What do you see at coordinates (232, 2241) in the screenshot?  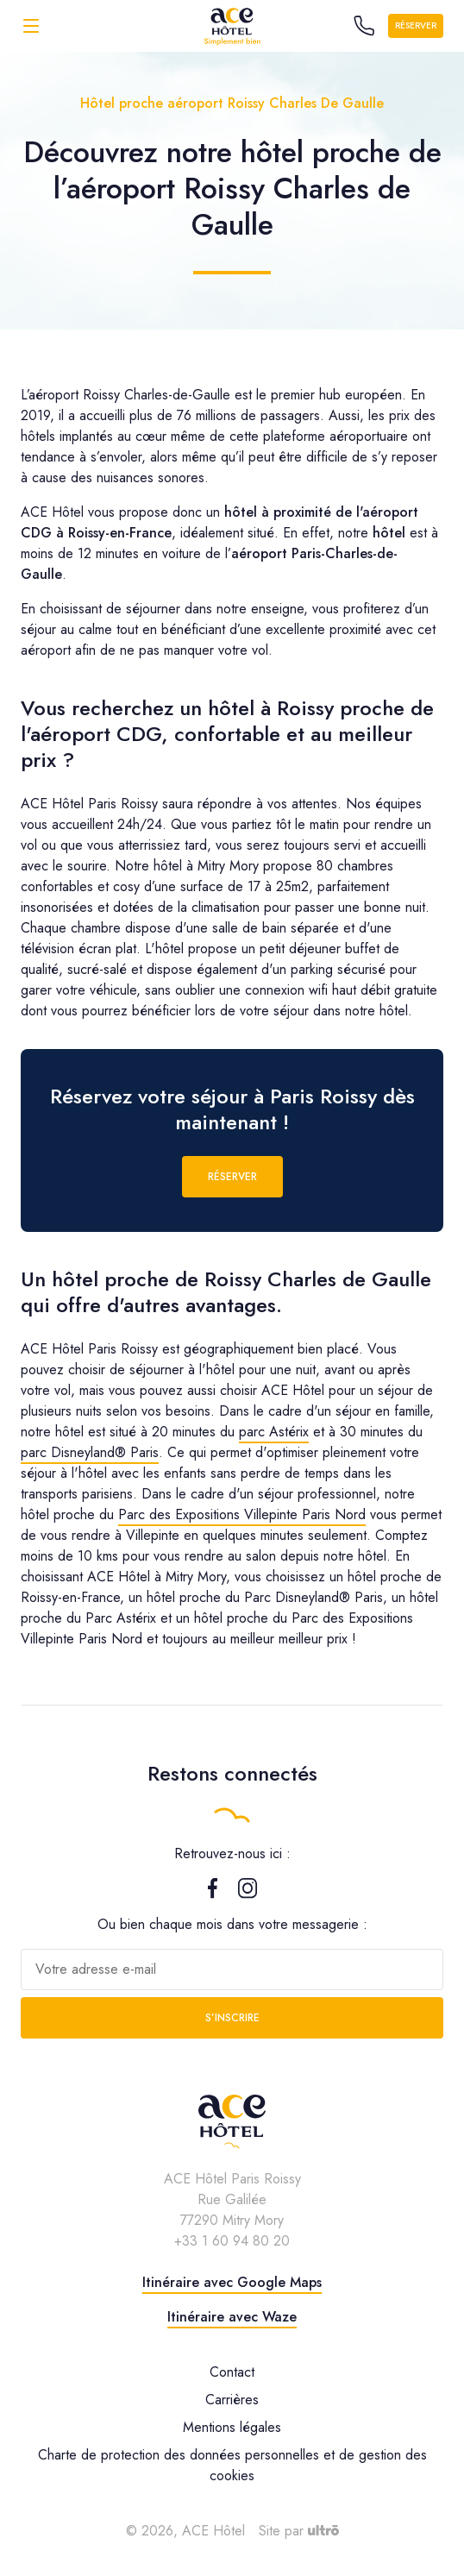 I see `+33 1 60 94 80 20` at bounding box center [232, 2241].